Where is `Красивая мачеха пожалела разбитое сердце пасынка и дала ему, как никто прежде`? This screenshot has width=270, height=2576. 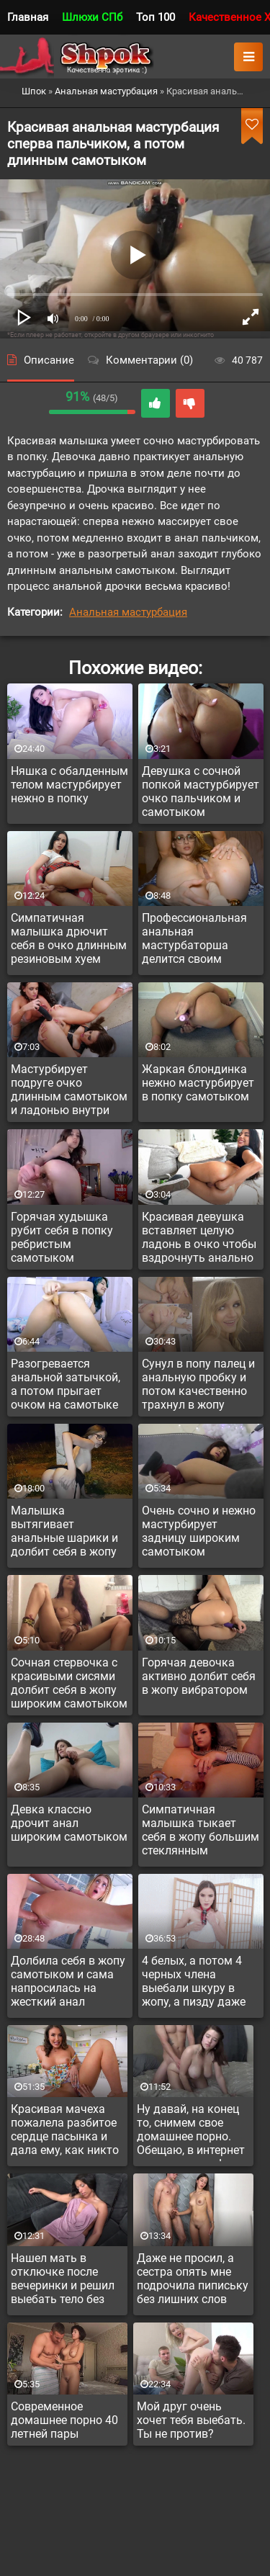
Красивая мачеха пожалела разбитое сердце пасынка и дала ему, как никто прежде is located at coordinates (65, 2131).